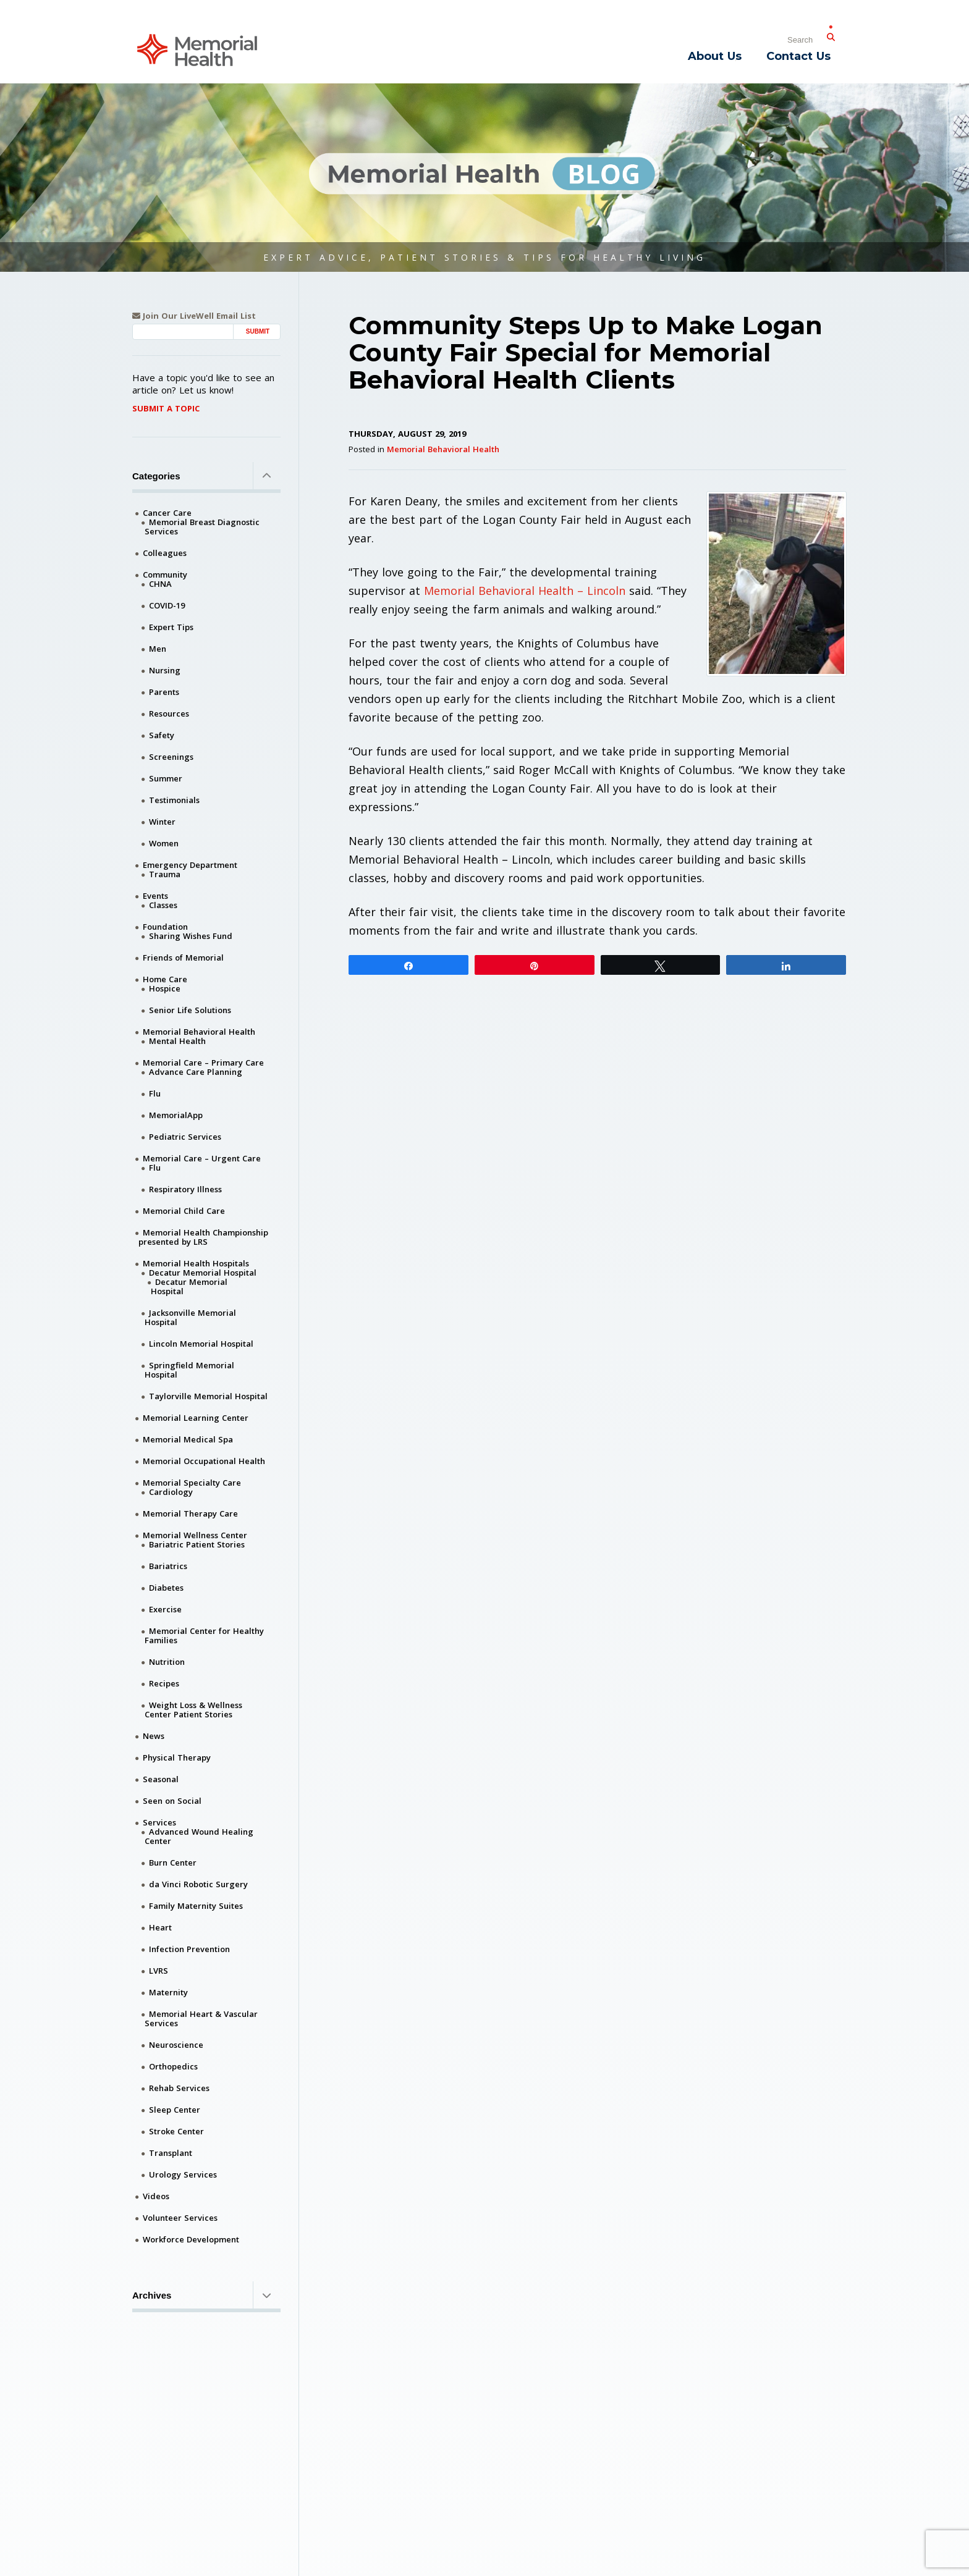  Describe the element at coordinates (189, 1370) in the screenshot. I see `Springfield Memorial Hospital` at that location.